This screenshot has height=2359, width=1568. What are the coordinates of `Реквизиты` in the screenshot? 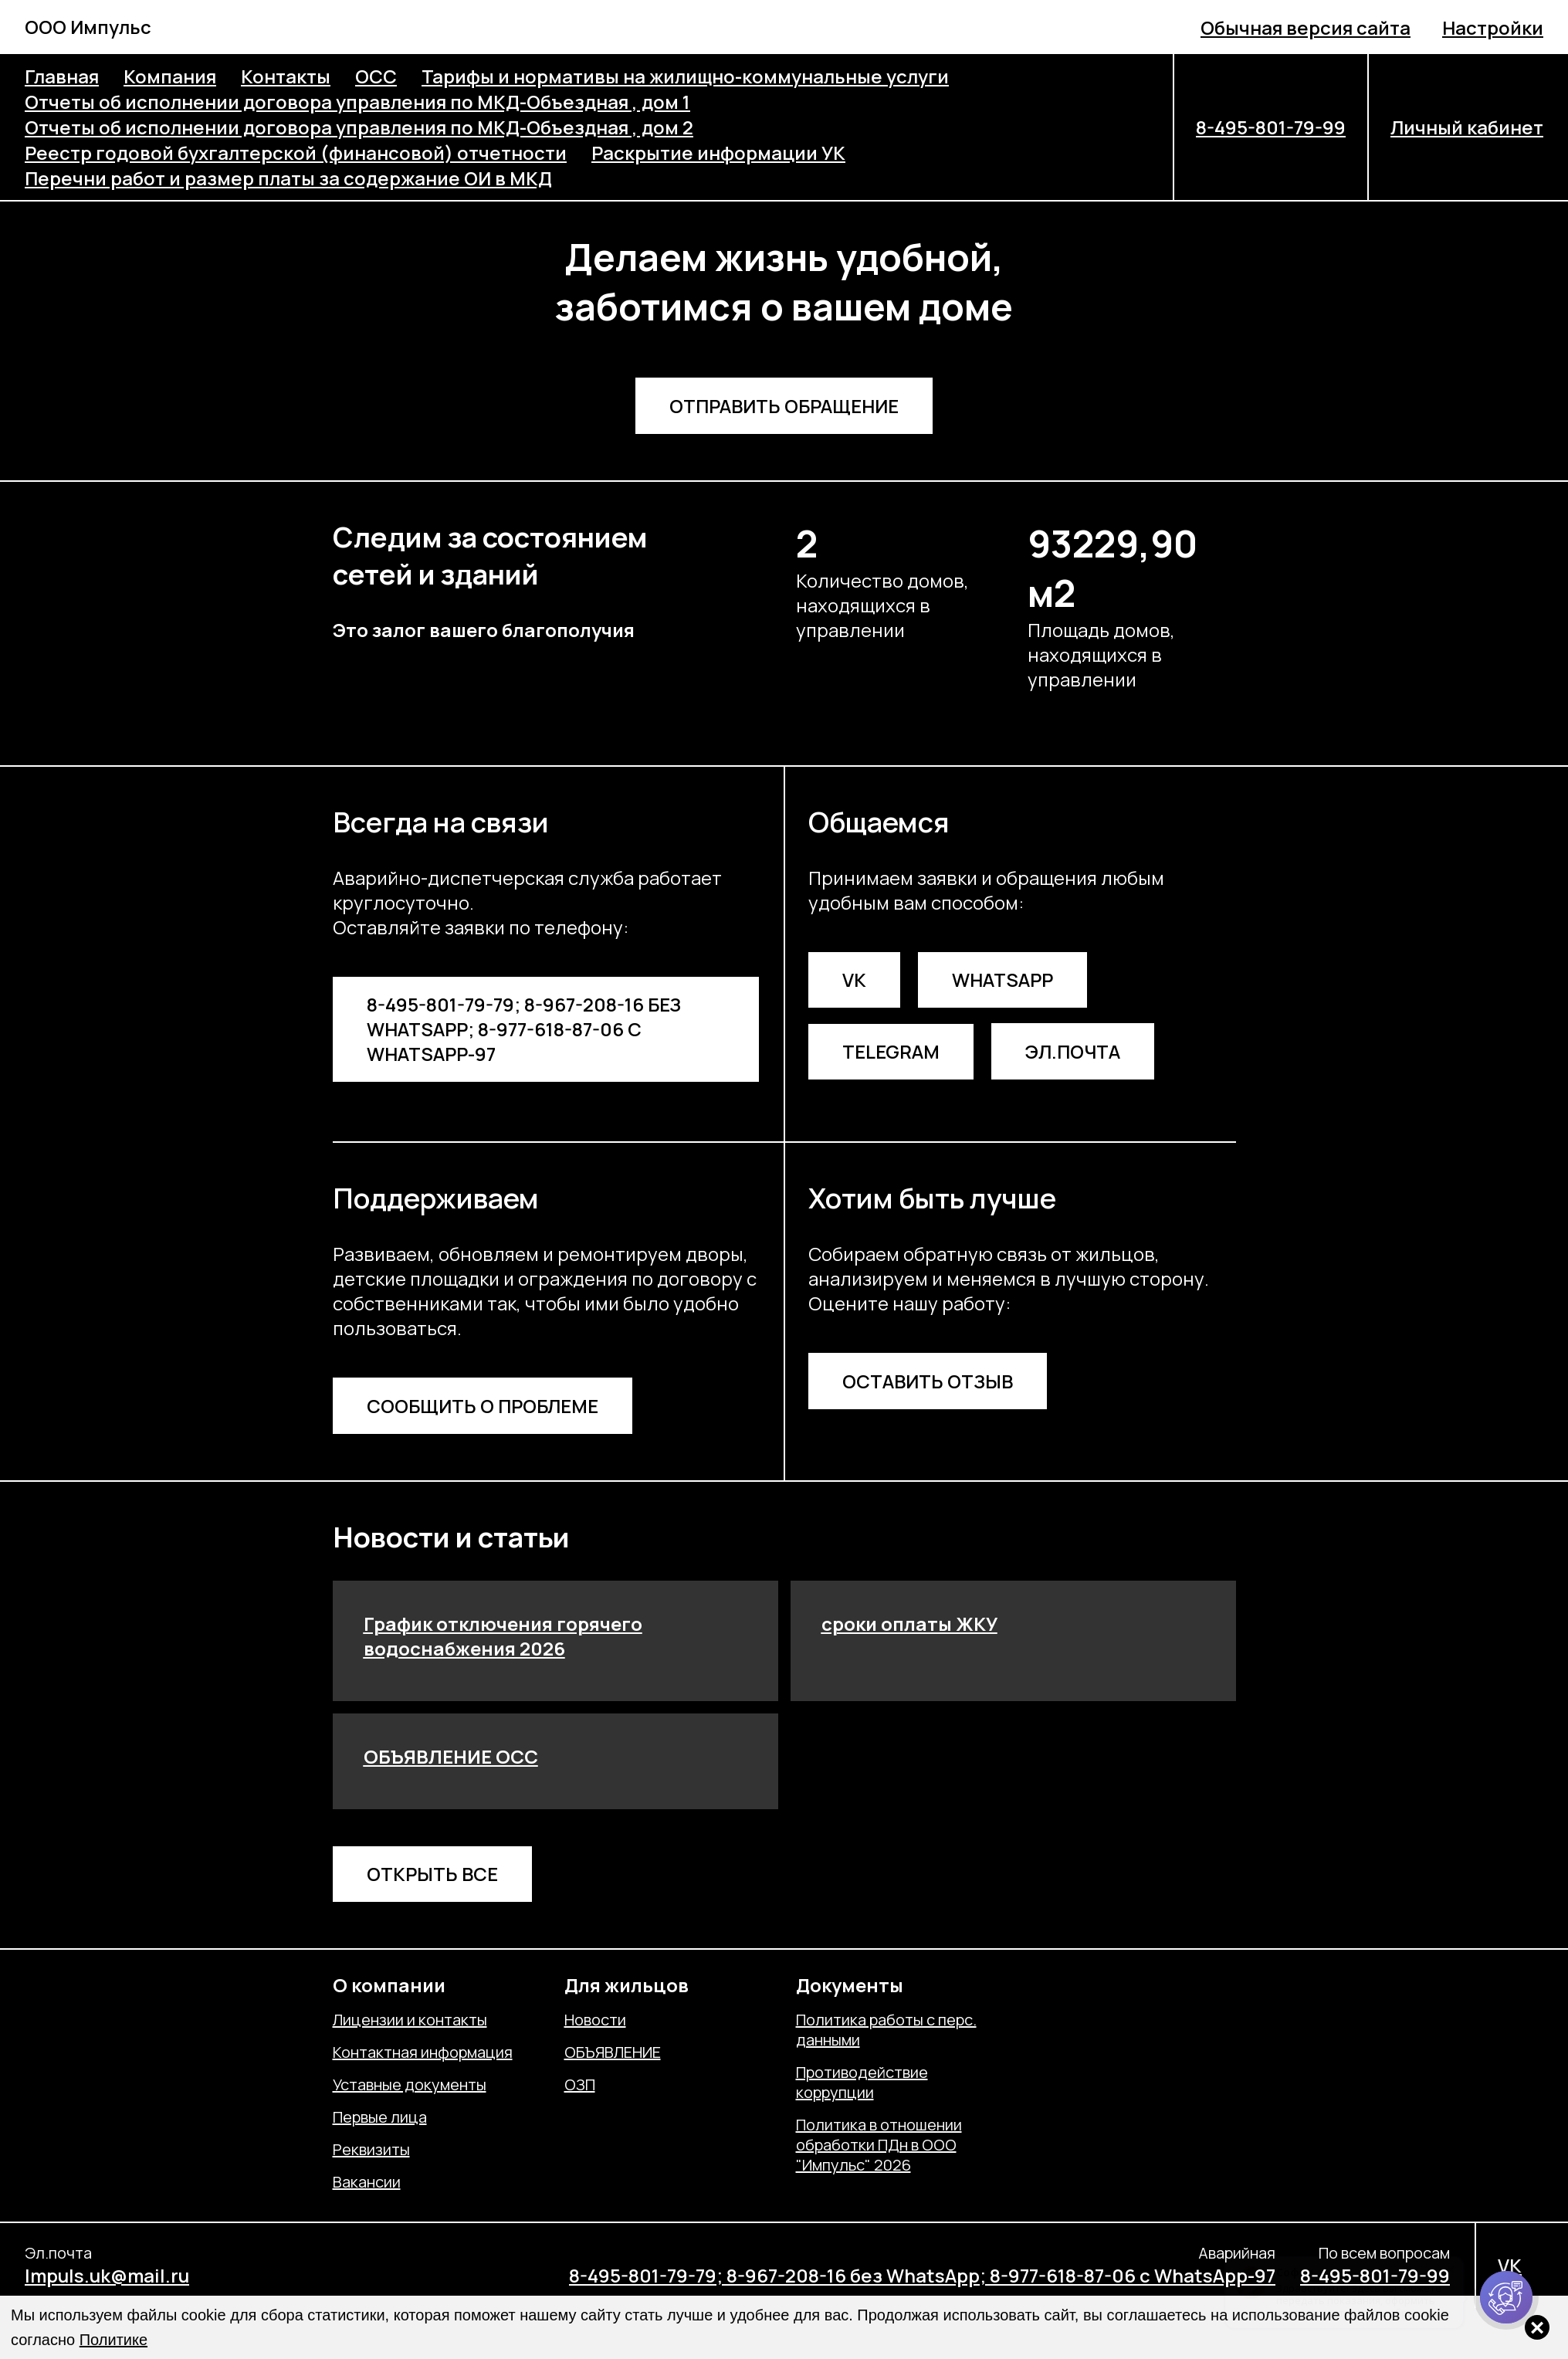 It's located at (371, 2150).